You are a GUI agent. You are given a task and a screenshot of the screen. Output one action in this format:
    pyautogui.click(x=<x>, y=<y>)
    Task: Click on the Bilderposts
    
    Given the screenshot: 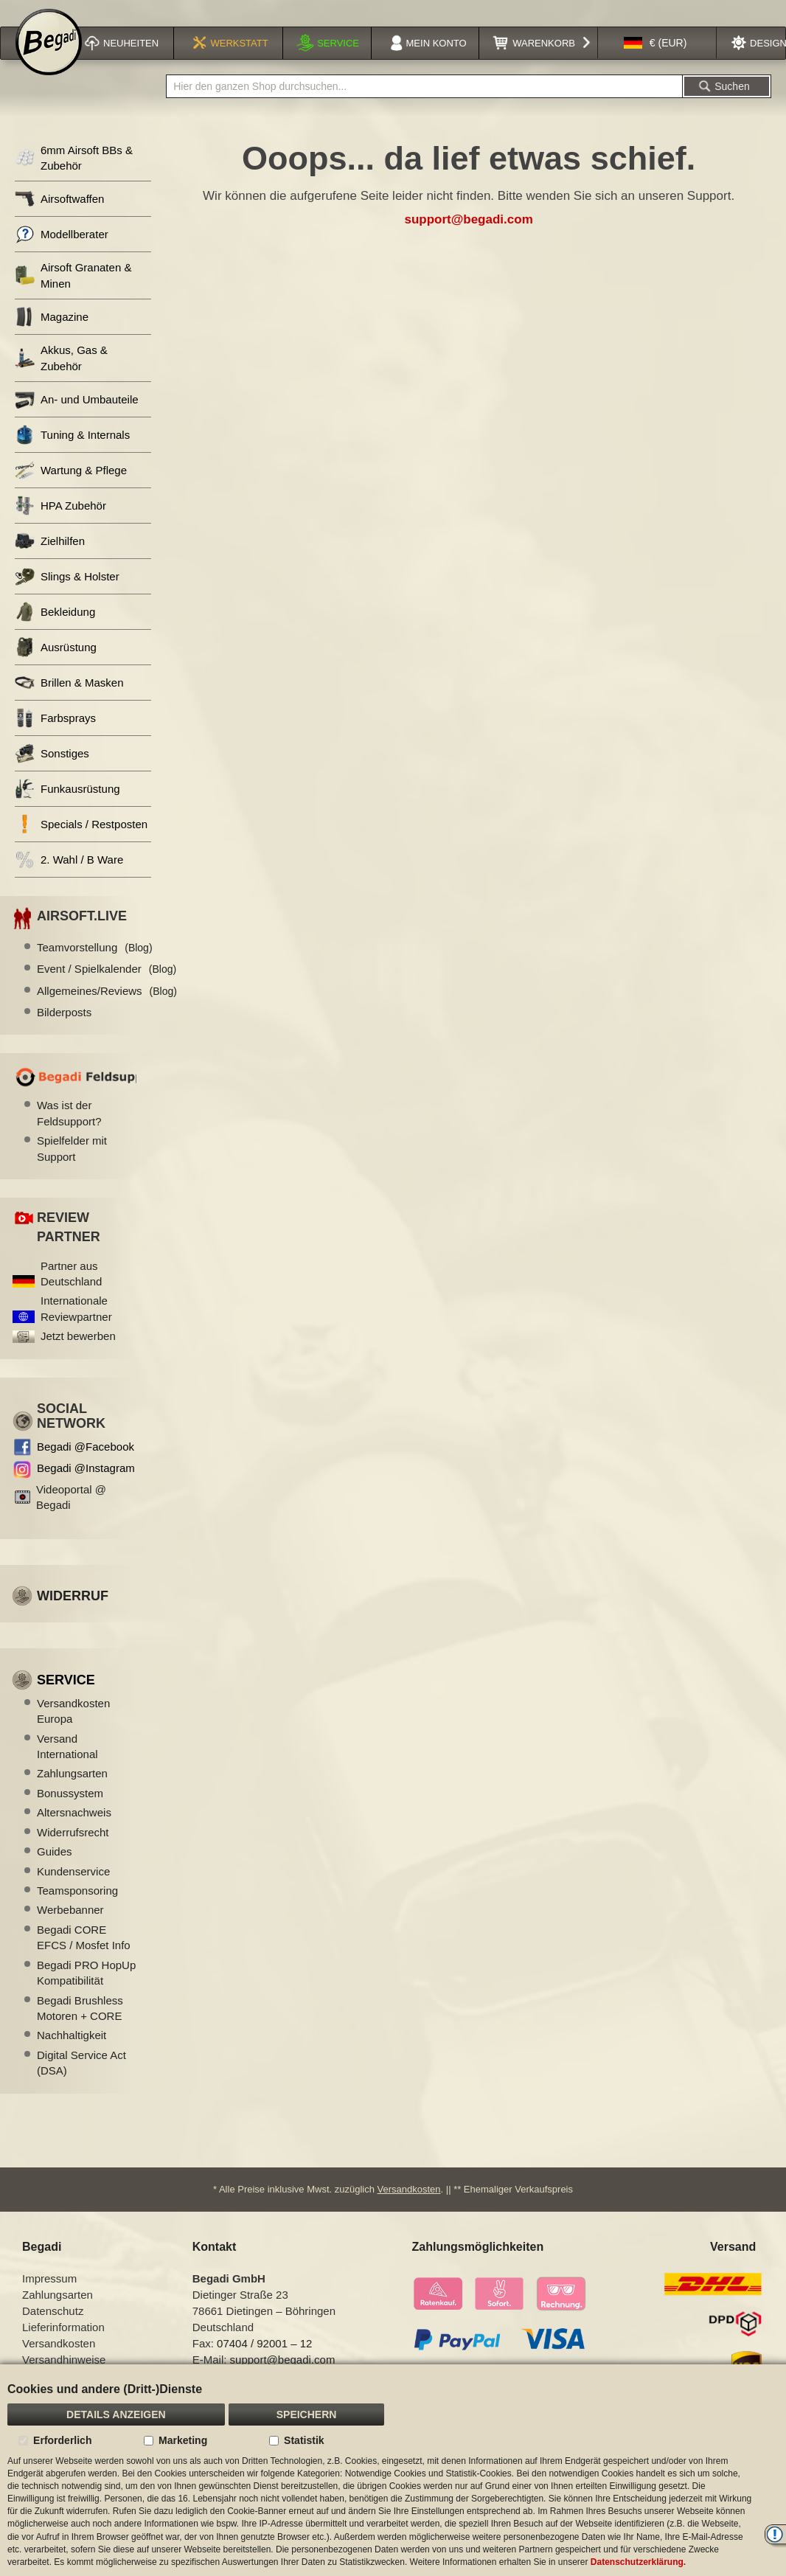 What is the action you would take?
    pyautogui.click(x=64, y=1031)
    